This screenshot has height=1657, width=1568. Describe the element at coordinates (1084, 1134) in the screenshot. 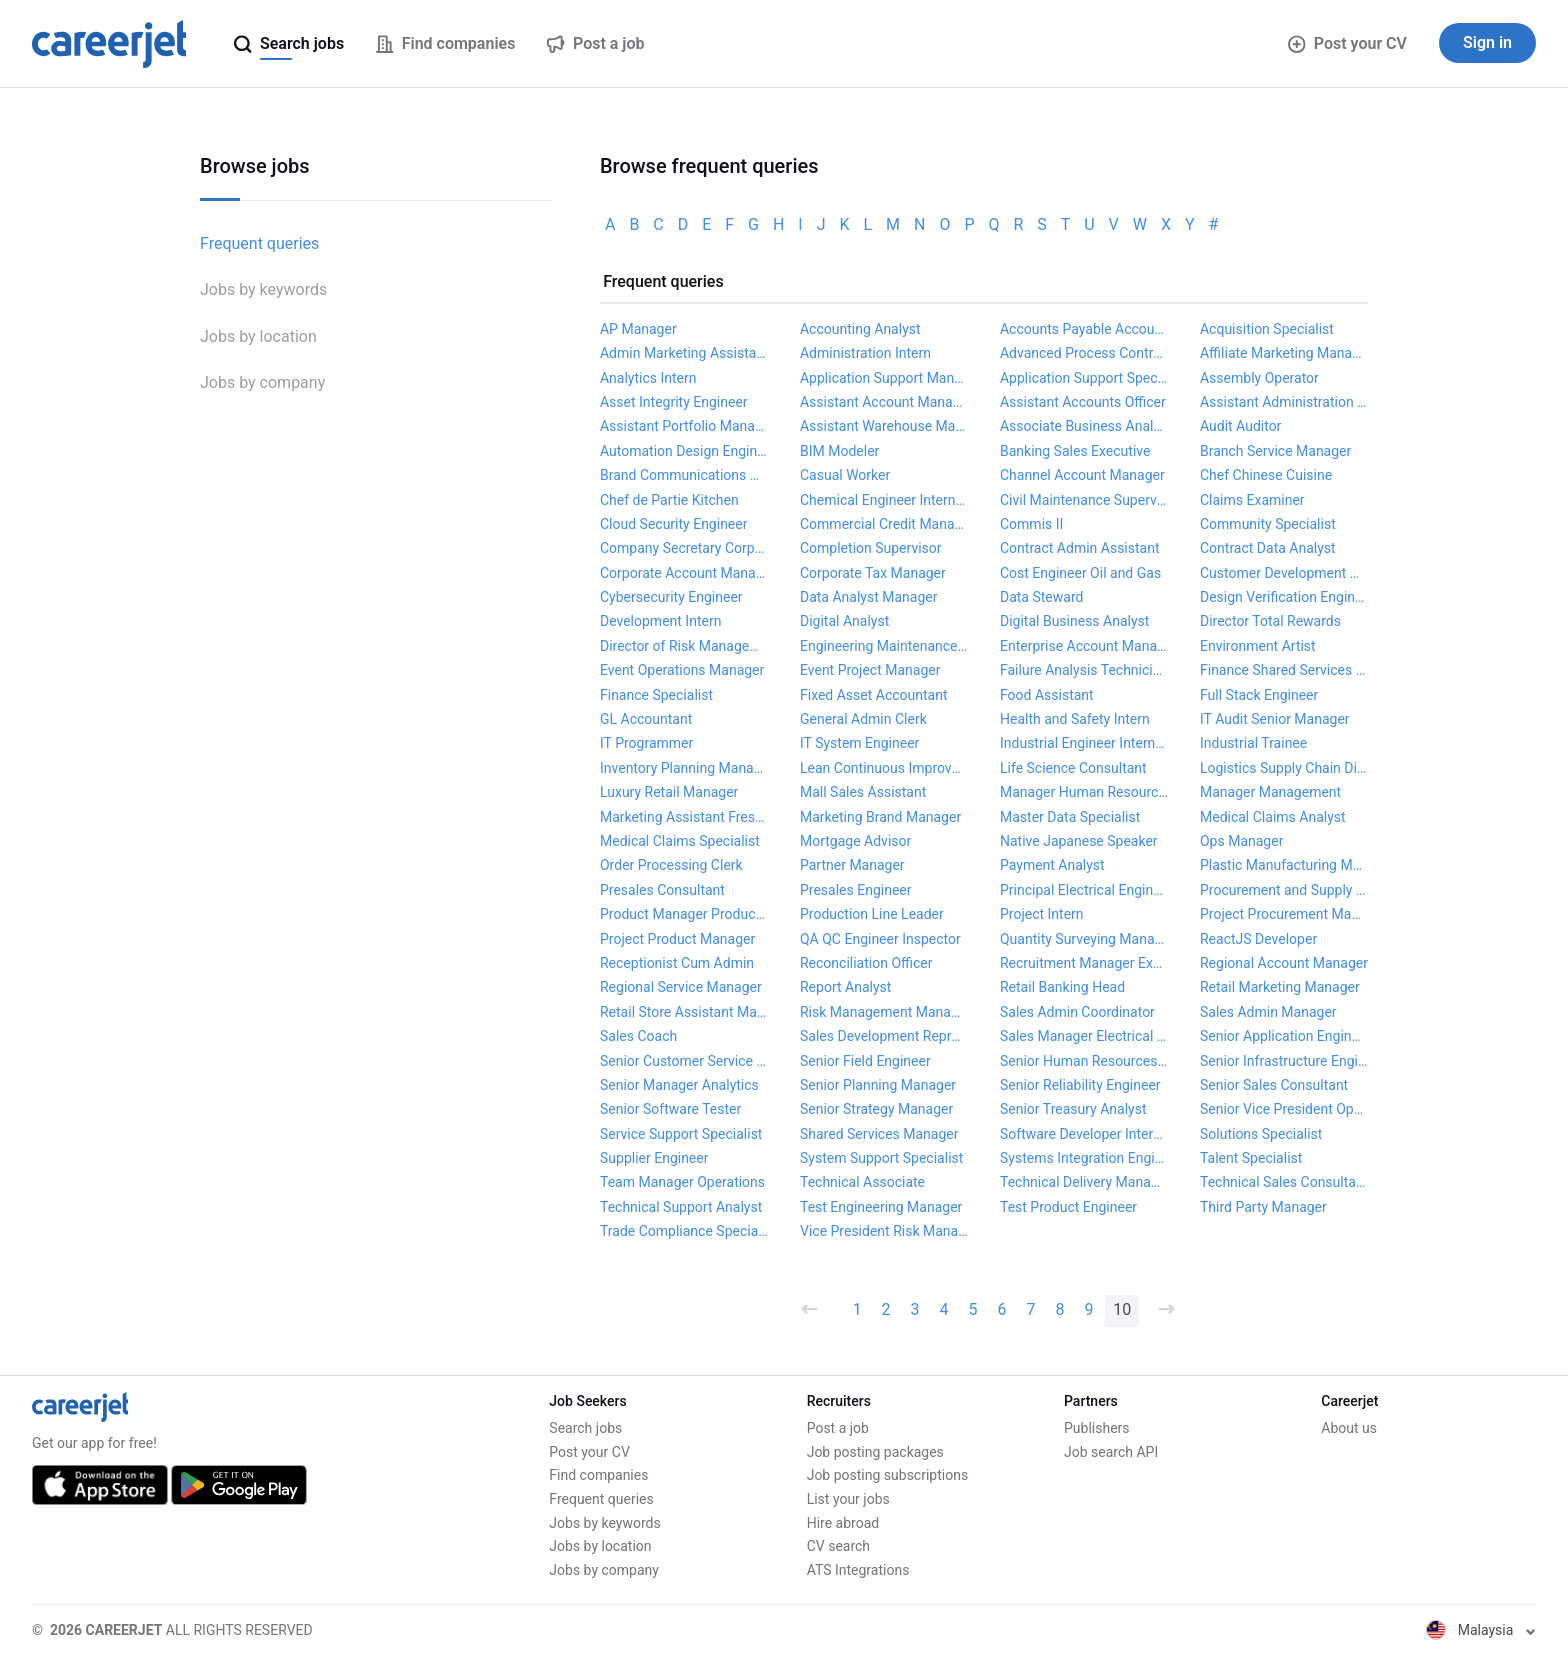

I see `Software Developer Internship` at that location.